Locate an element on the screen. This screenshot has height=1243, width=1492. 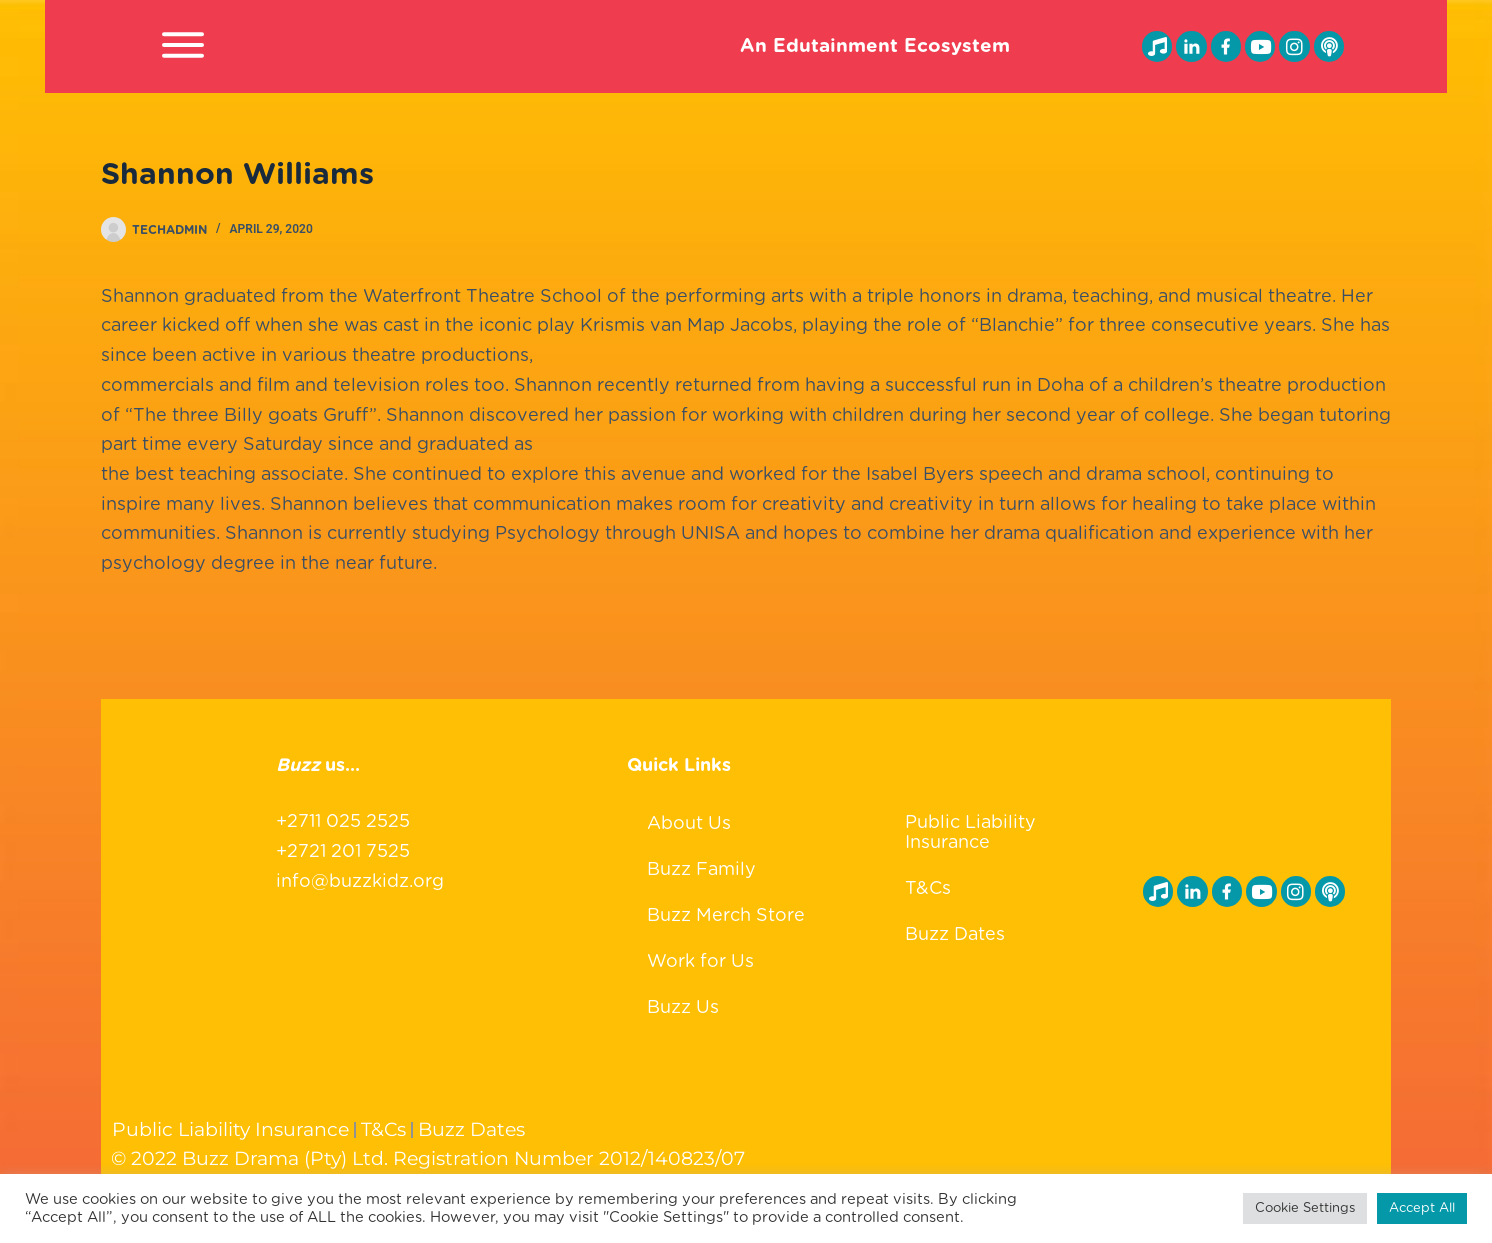
Buzz Family is located at coordinates (701, 870).